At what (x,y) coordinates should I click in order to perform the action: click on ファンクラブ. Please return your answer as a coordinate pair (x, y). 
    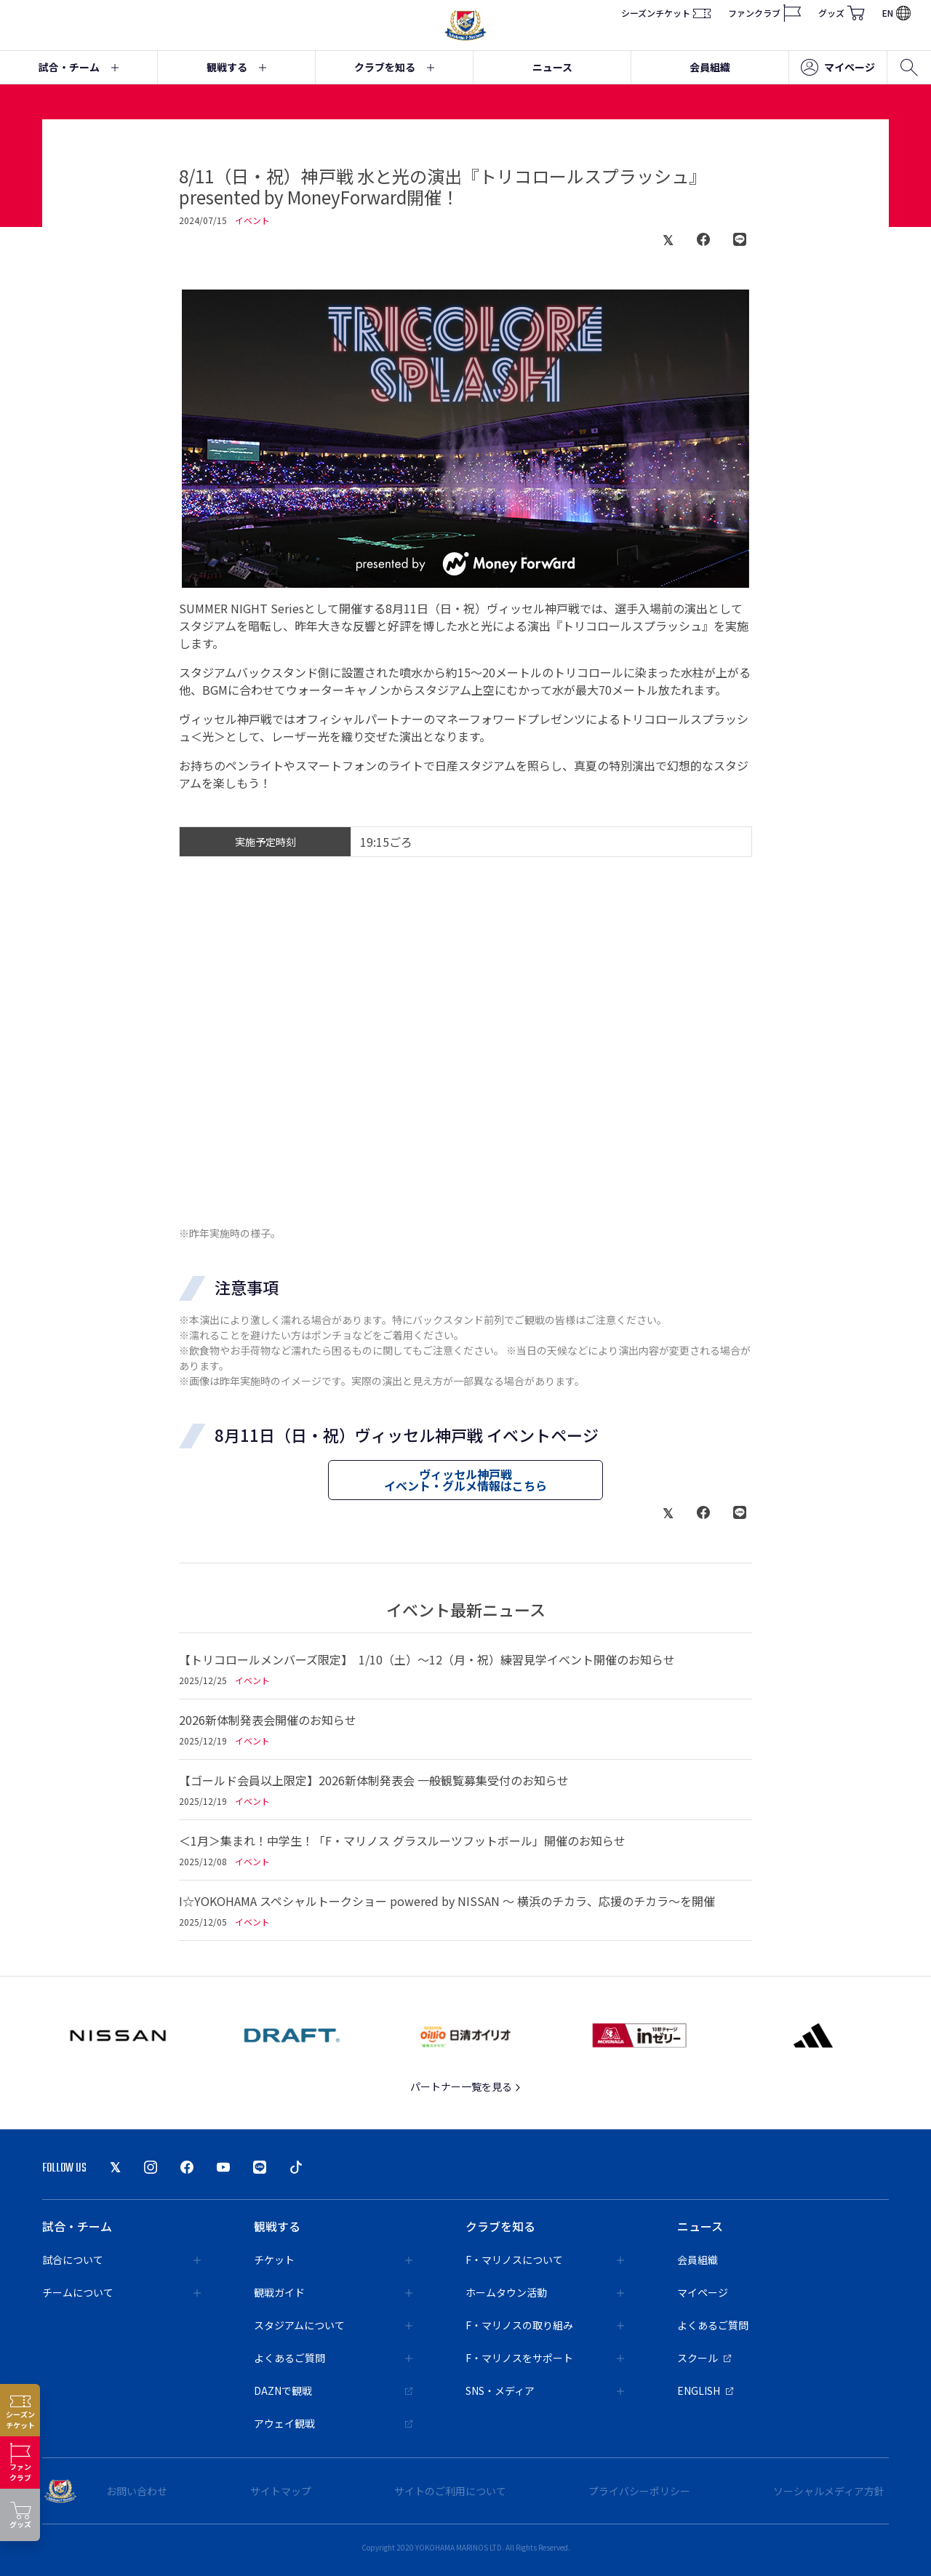
    Looking at the image, I should click on (764, 13).